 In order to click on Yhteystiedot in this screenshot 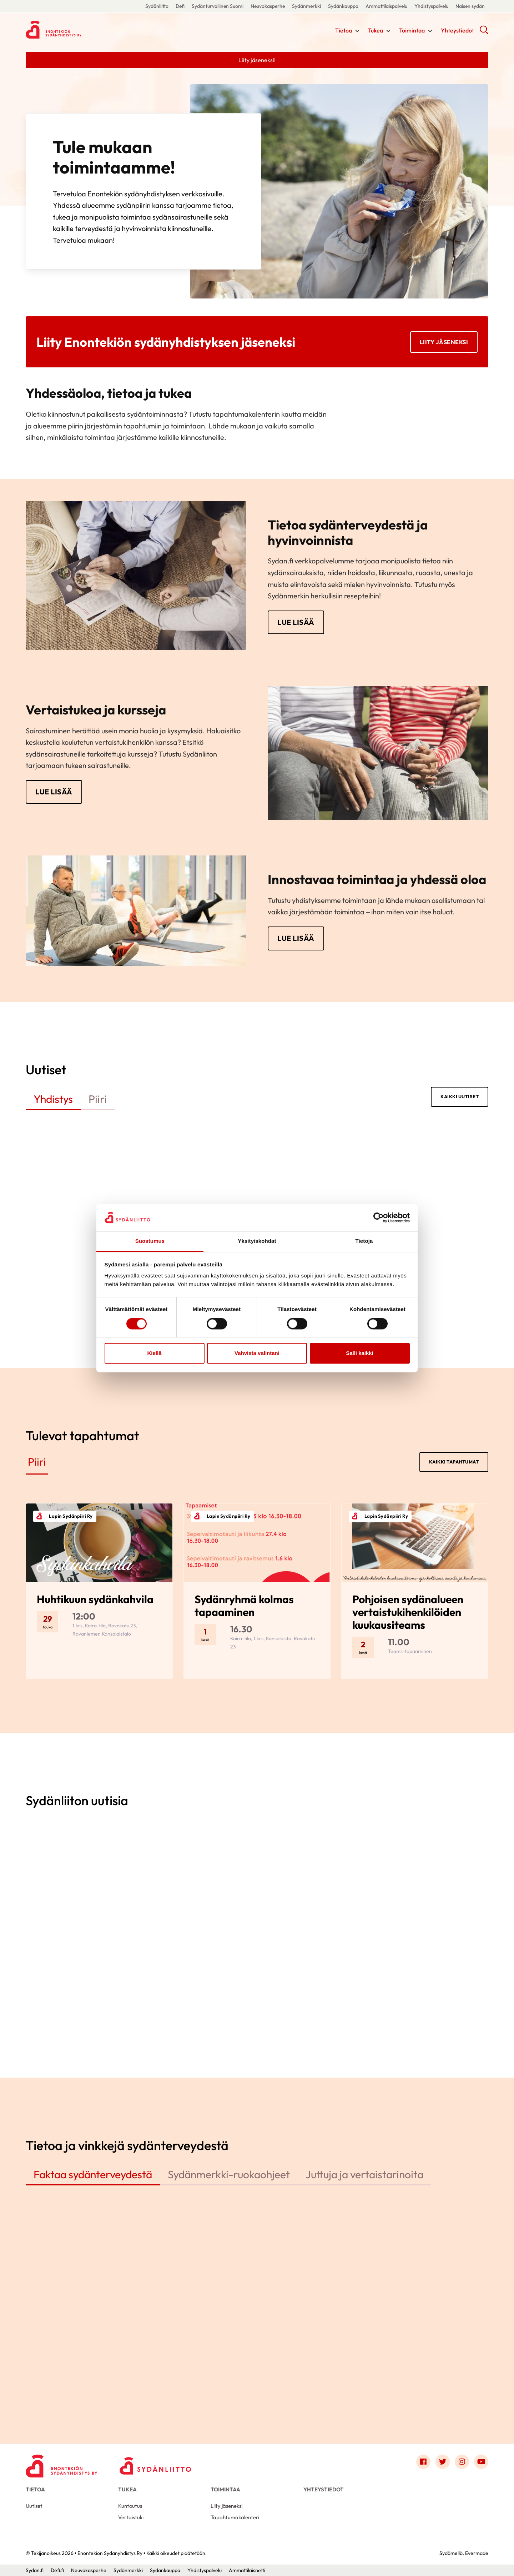, I will do `click(457, 30)`.